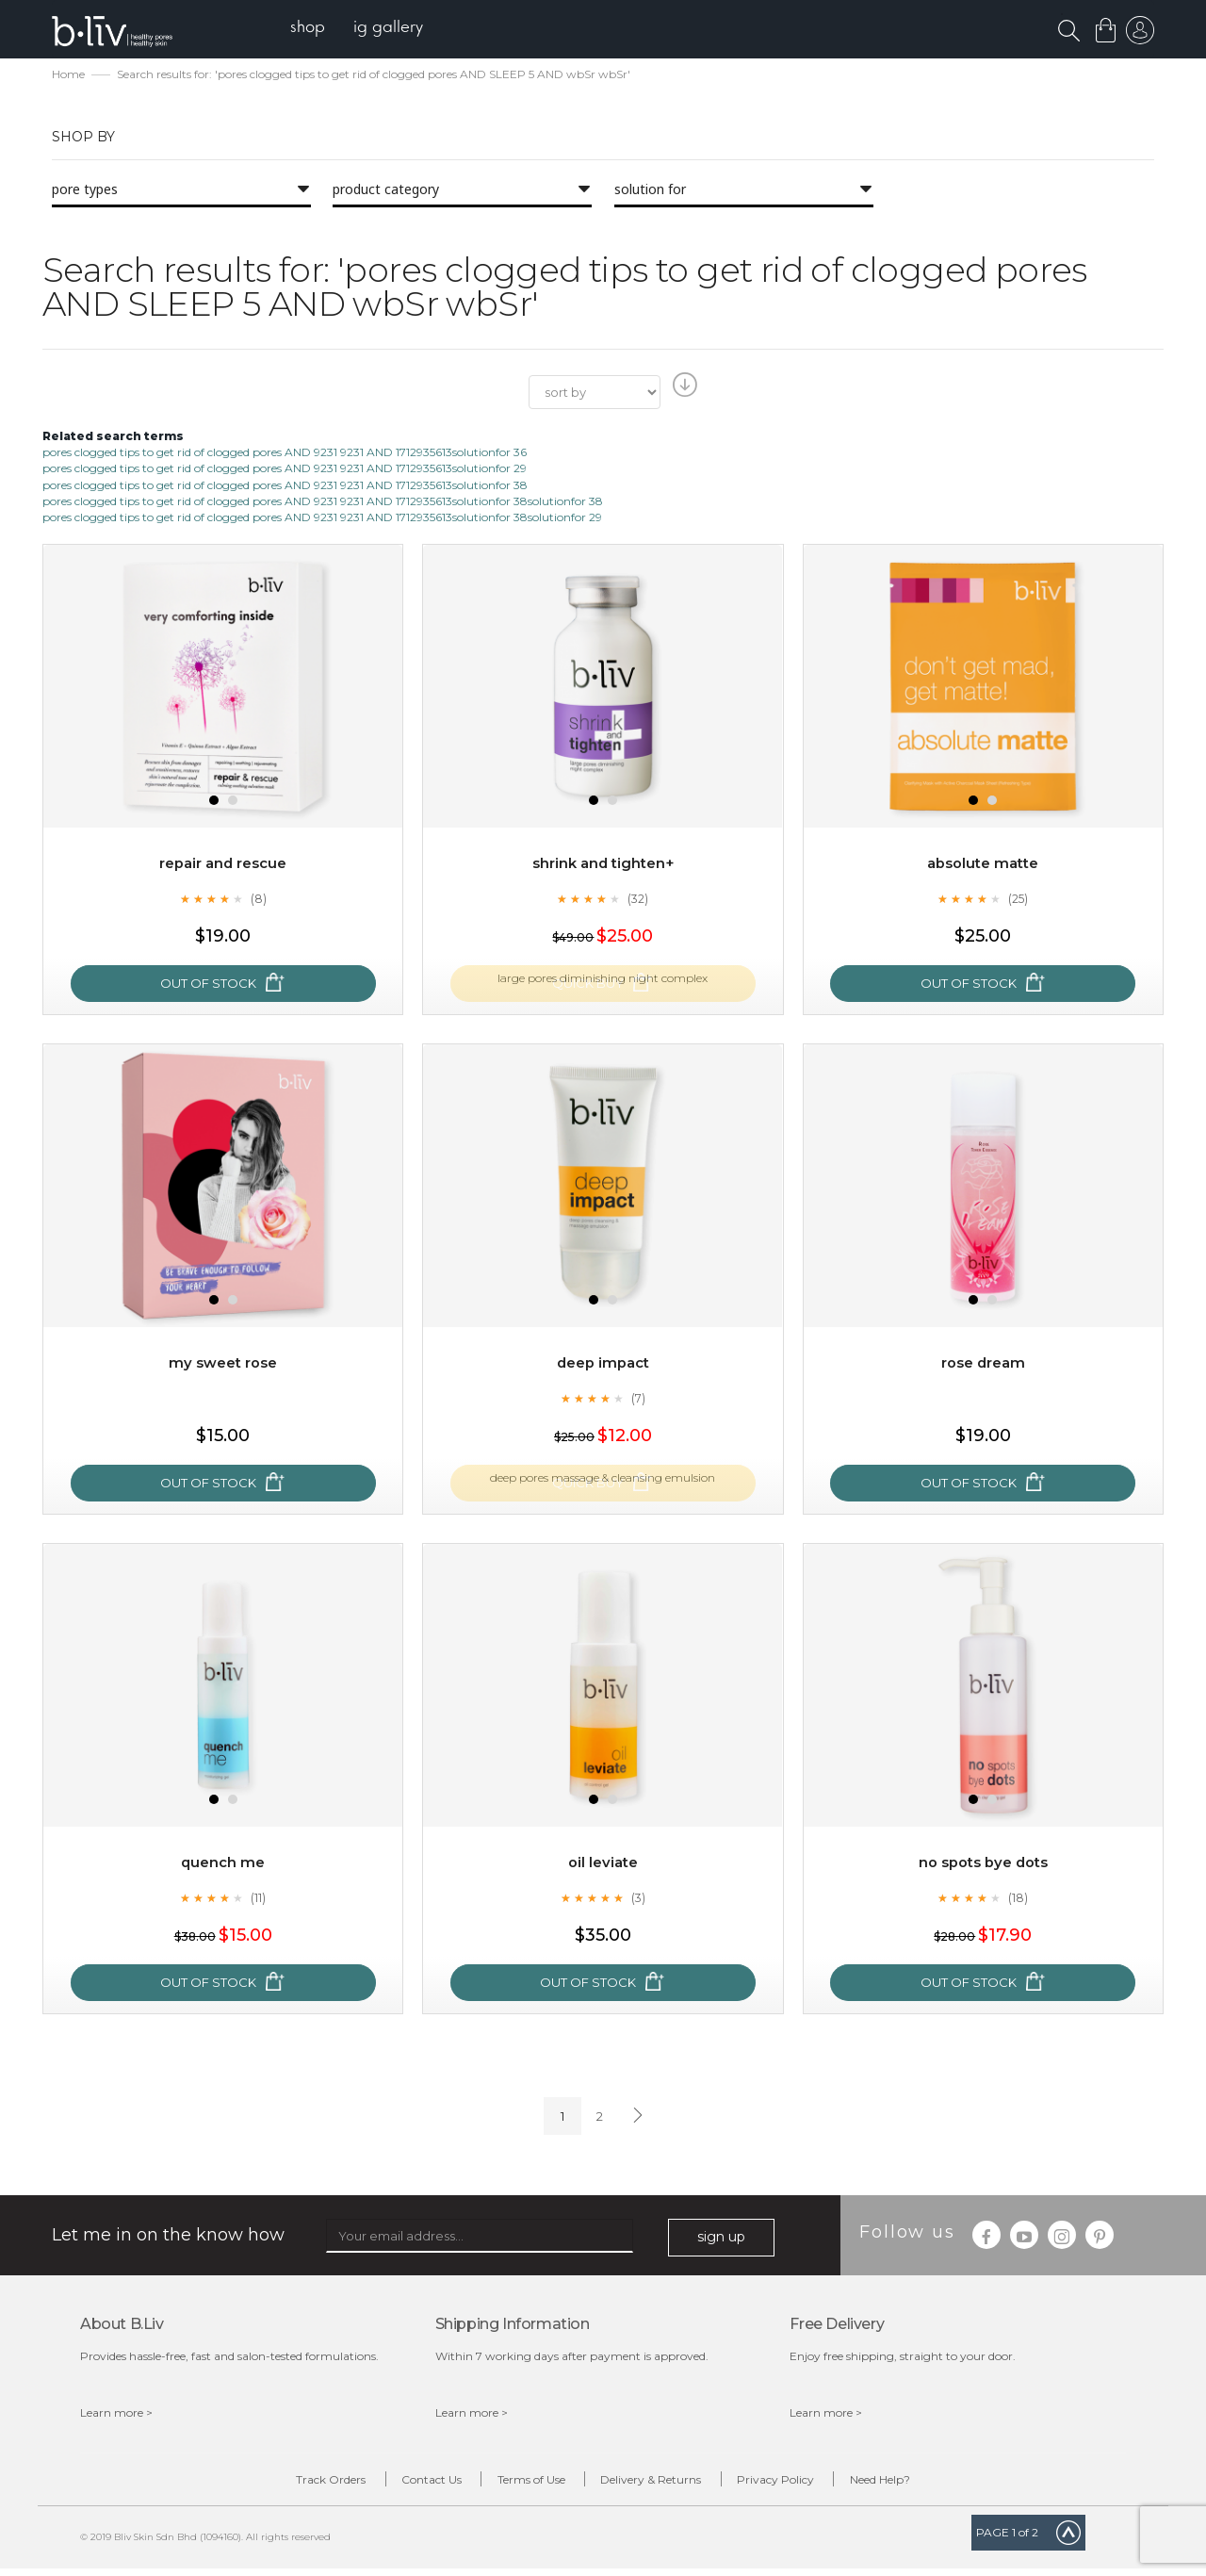  Describe the element at coordinates (939, 2483) in the screenshot. I see `Need Help?` at that location.